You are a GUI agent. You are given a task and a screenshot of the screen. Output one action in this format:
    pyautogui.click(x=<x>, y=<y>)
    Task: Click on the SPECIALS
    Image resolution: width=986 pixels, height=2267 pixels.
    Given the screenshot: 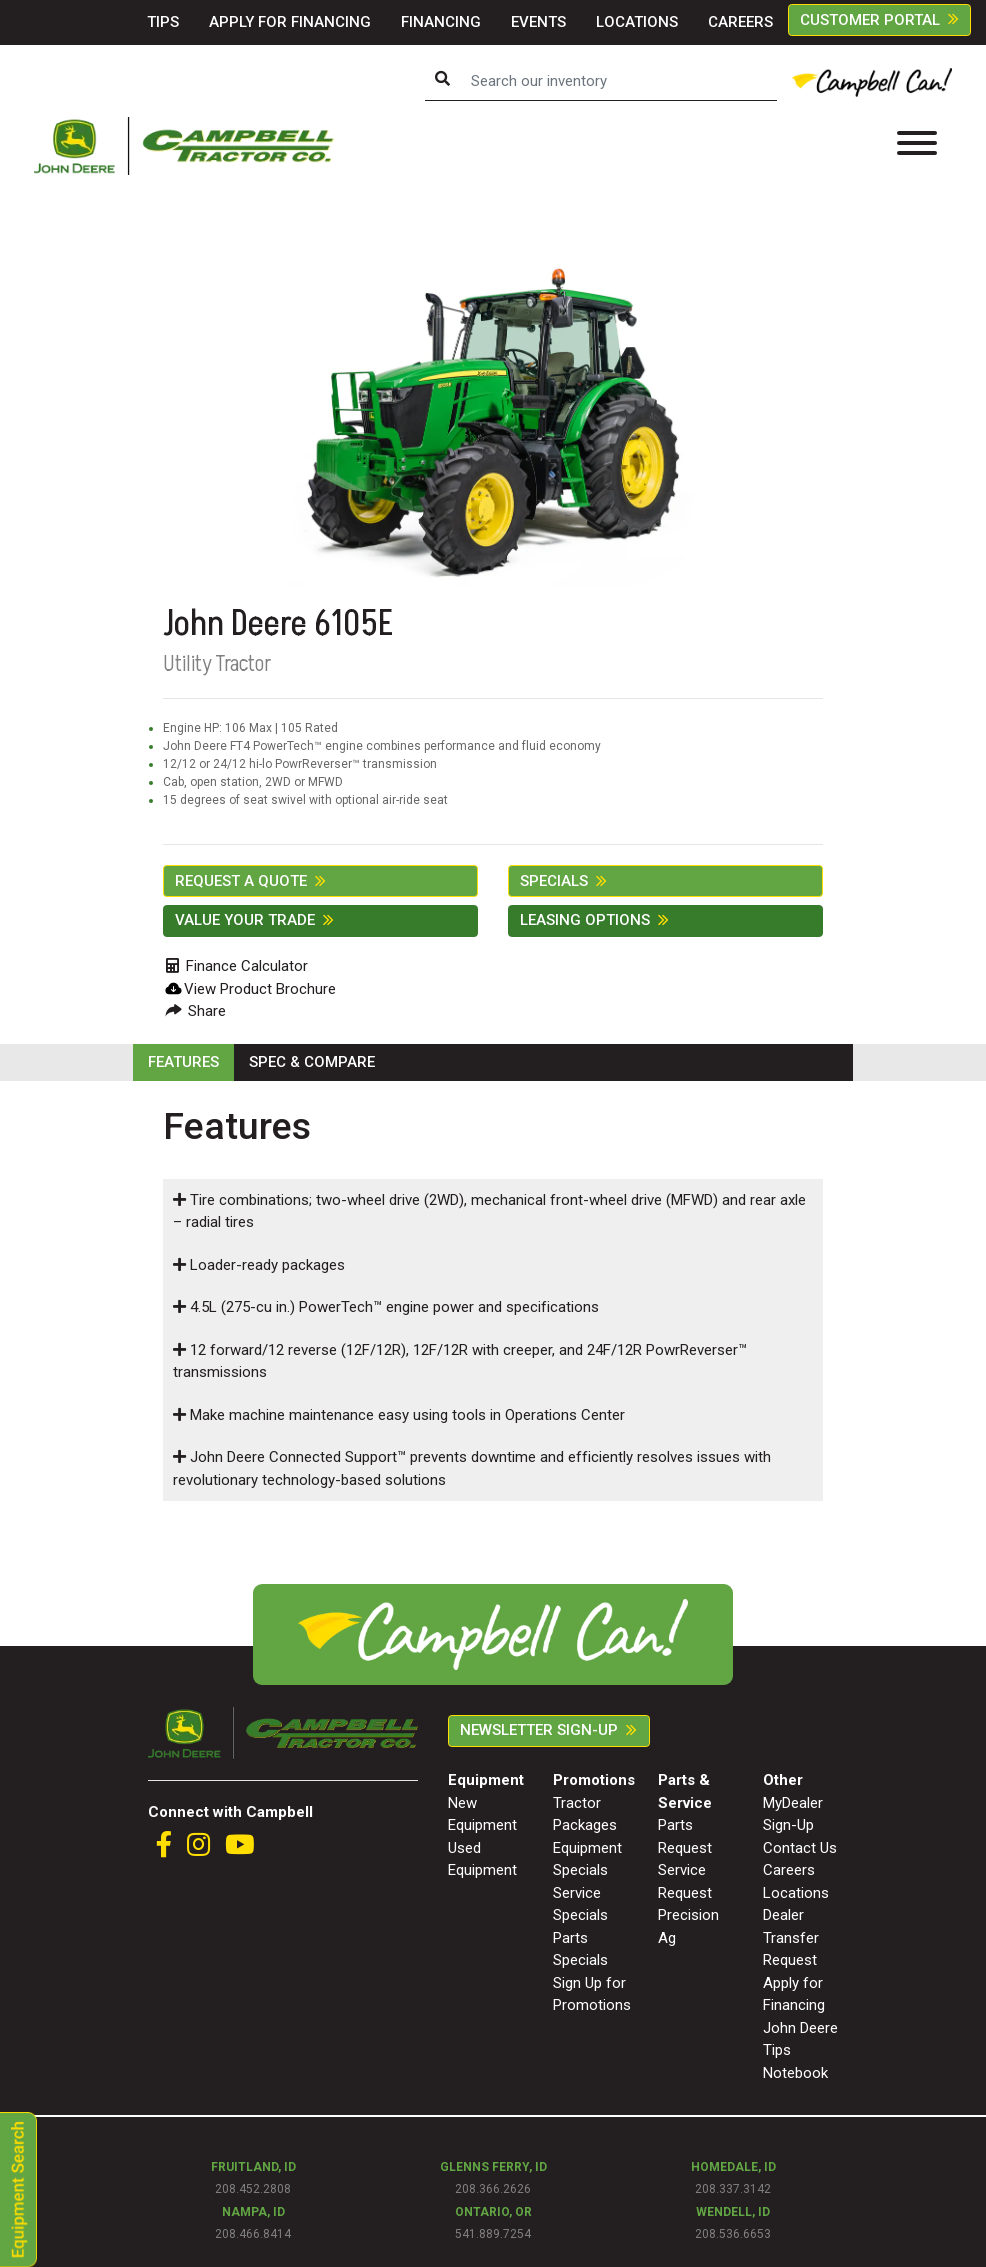 What is the action you would take?
    pyautogui.click(x=554, y=881)
    